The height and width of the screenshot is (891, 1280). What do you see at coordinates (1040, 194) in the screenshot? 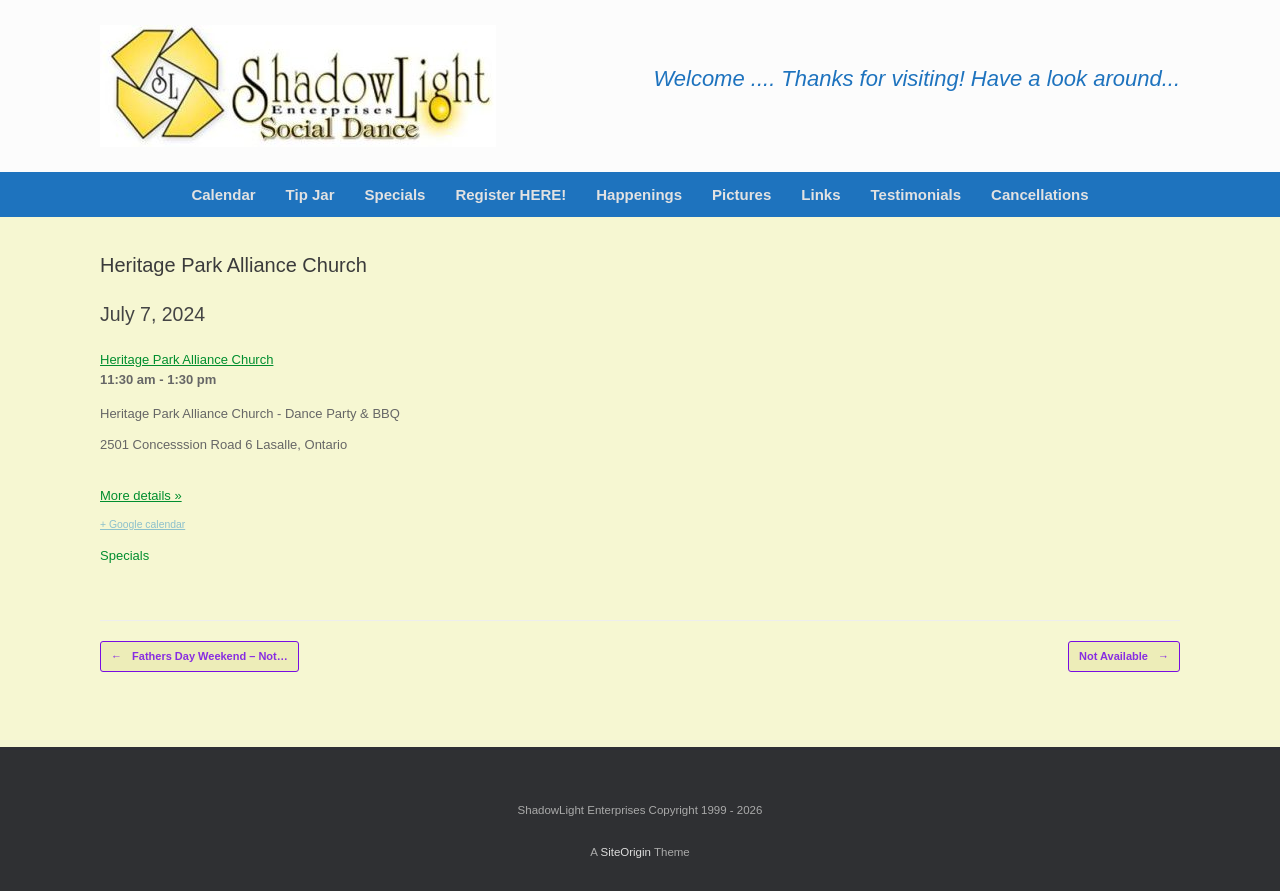
I see `Cancellations` at bounding box center [1040, 194].